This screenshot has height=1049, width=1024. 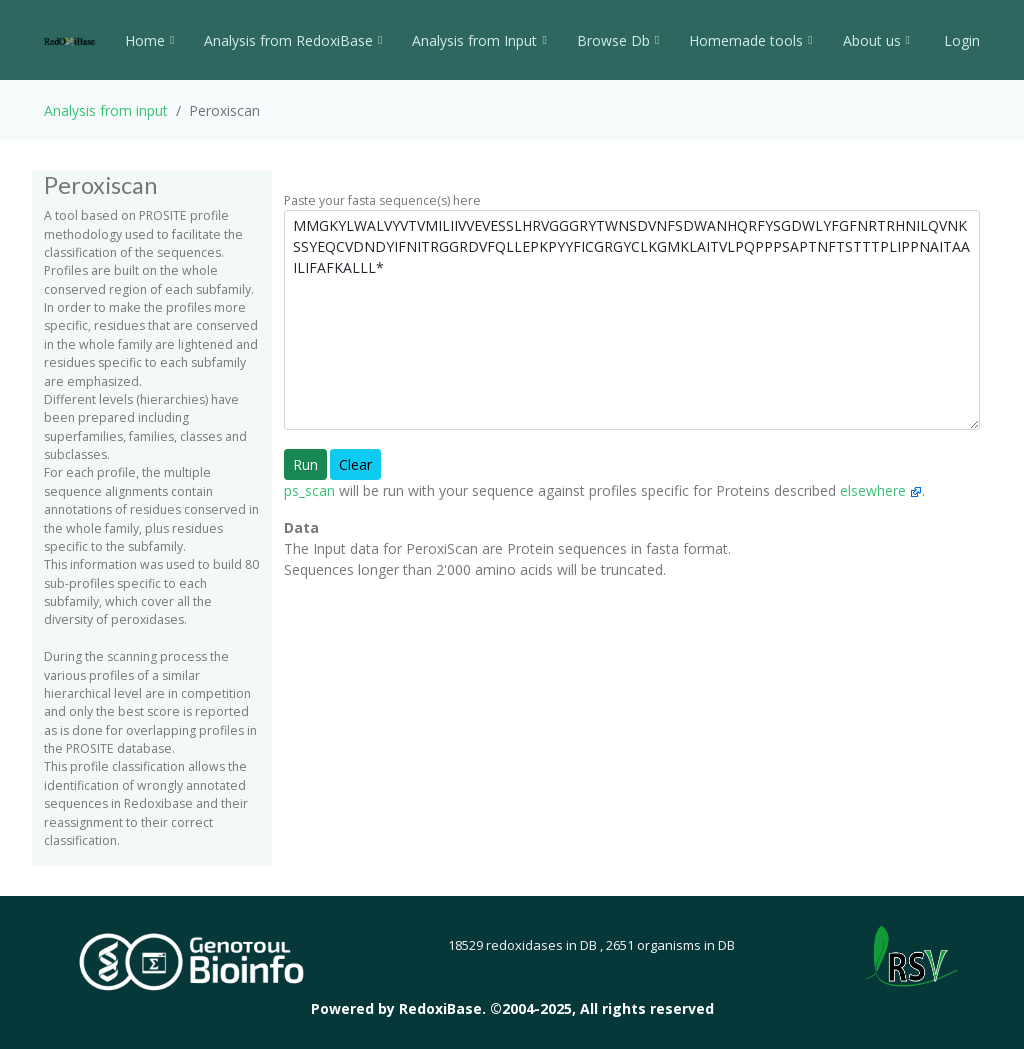 What do you see at coordinates (881, 490) in the screenshot?
I see `elsewhere` at bounding box center [881, 490].